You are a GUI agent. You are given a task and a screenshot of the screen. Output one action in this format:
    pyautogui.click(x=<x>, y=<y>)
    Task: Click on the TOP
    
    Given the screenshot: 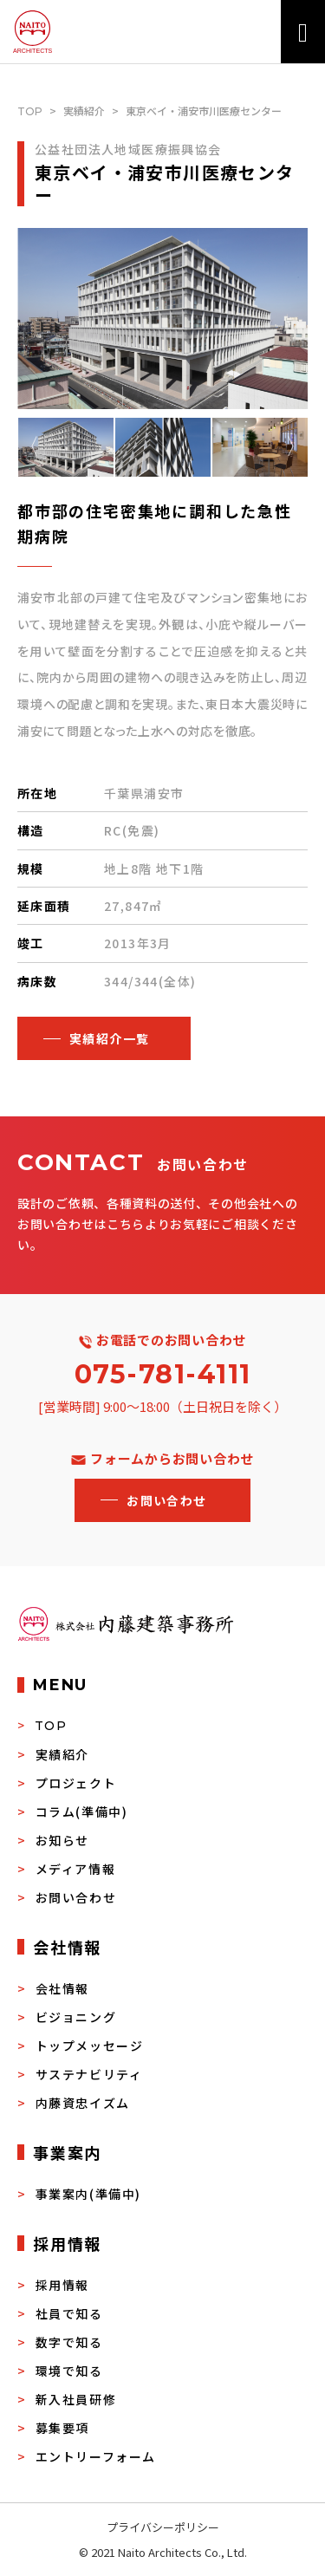 What is the action you would take?
    pyautogui.click(x=29, y=111)
    